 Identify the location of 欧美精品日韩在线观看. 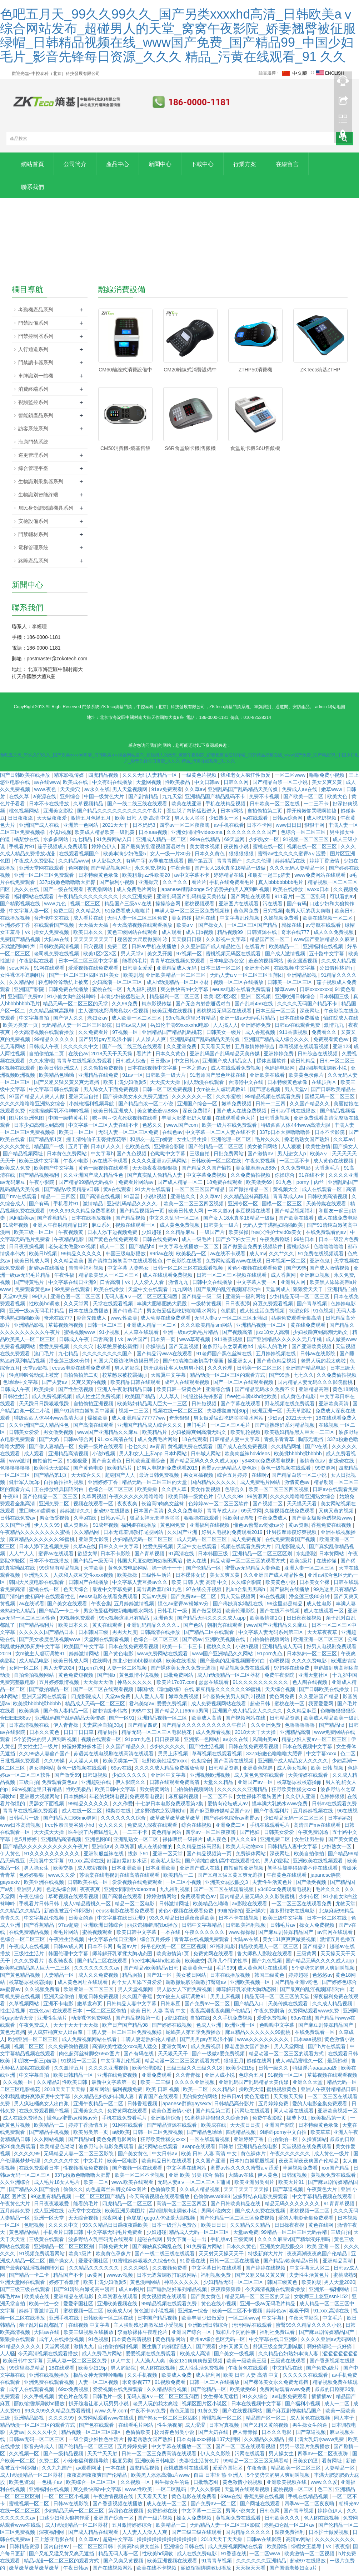
(136, 1387).